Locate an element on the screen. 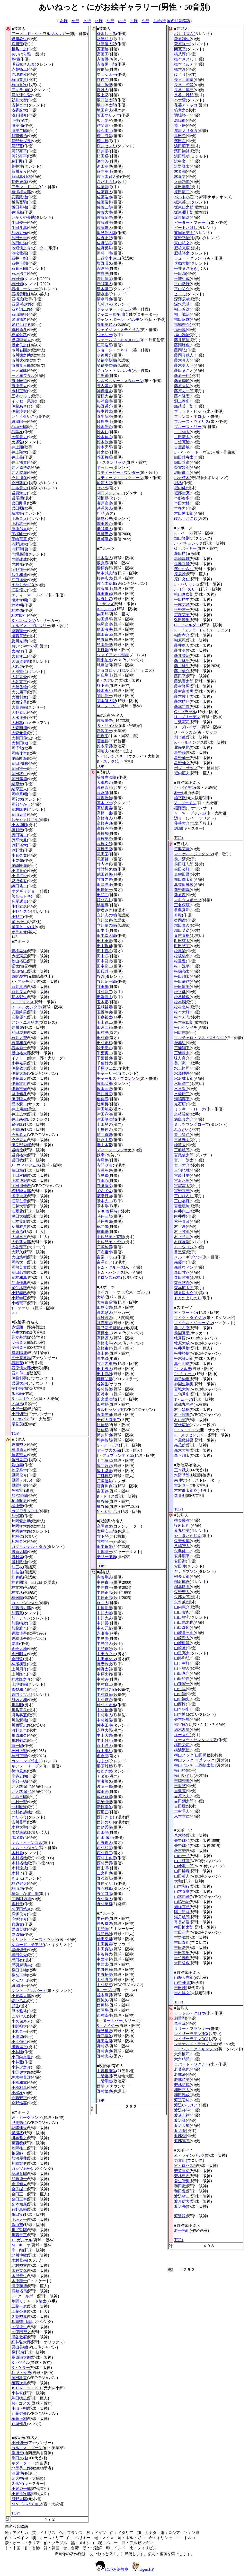 This screenshot has height=2576, width=249. ボブ・サップ is located at coordinates (185, 768).